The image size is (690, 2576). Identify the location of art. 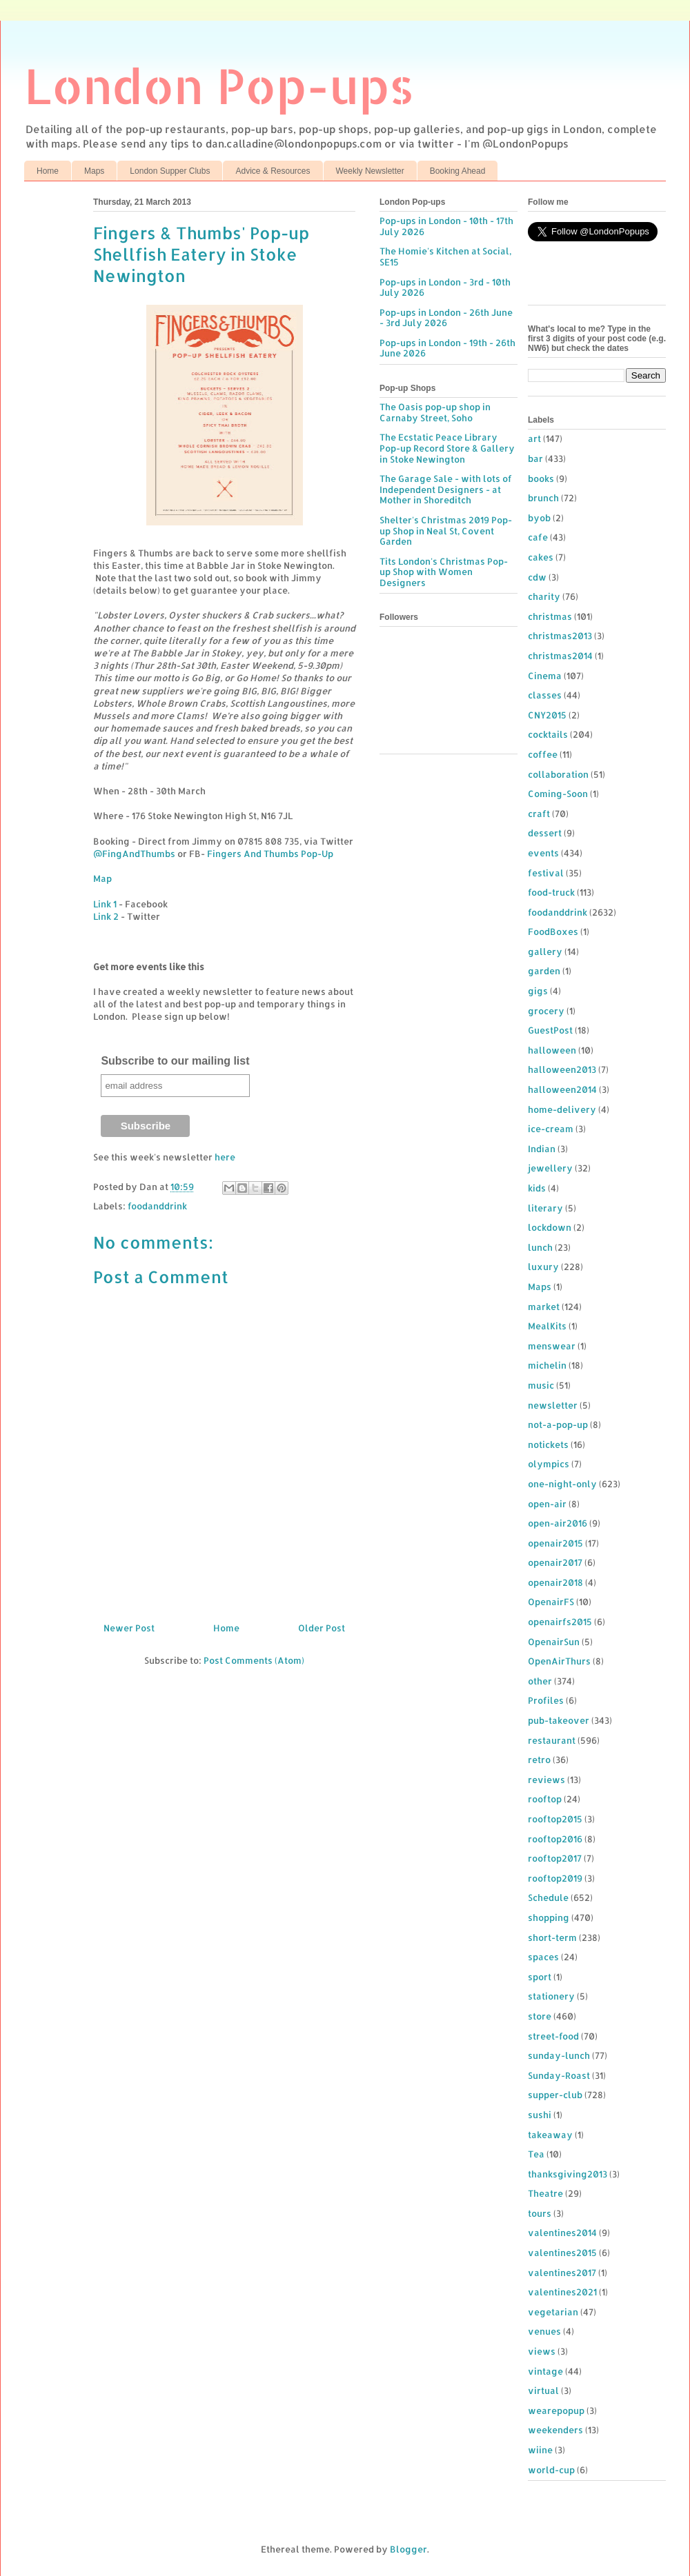
(534, 438).